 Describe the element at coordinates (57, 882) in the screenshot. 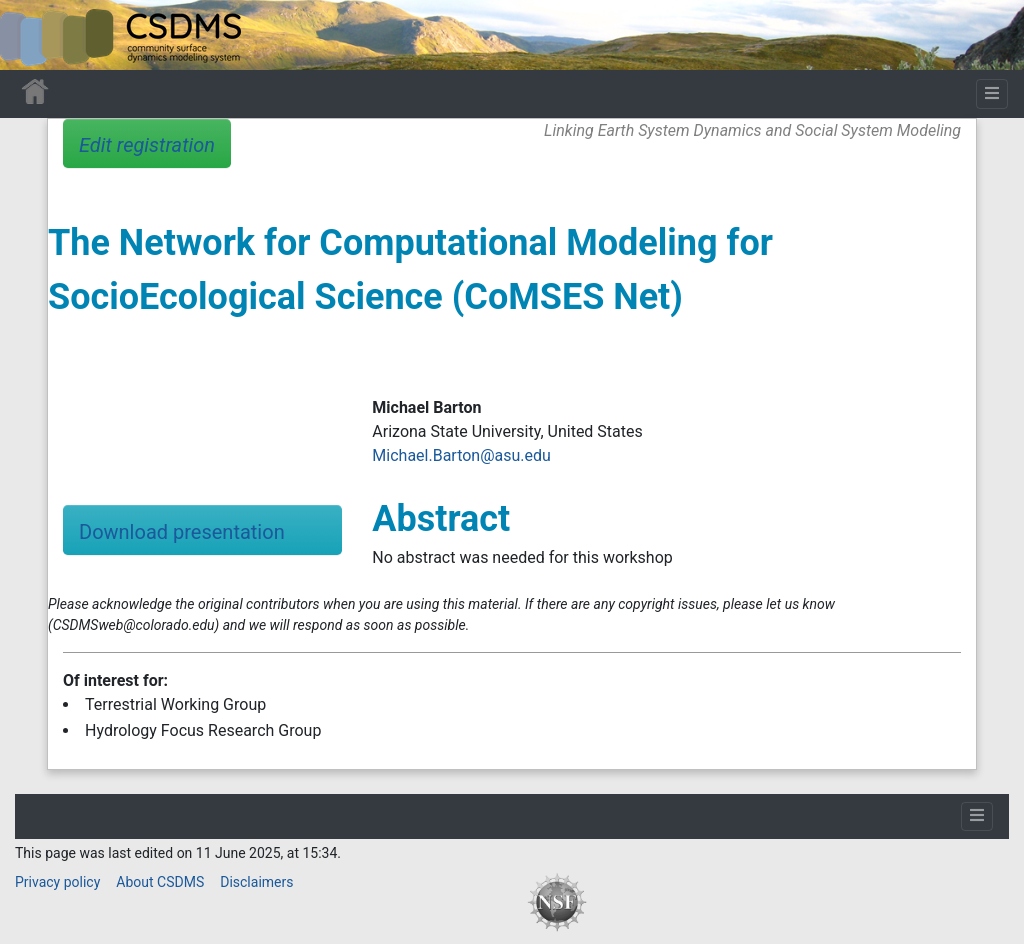

I see `Privacy policy` at that location.